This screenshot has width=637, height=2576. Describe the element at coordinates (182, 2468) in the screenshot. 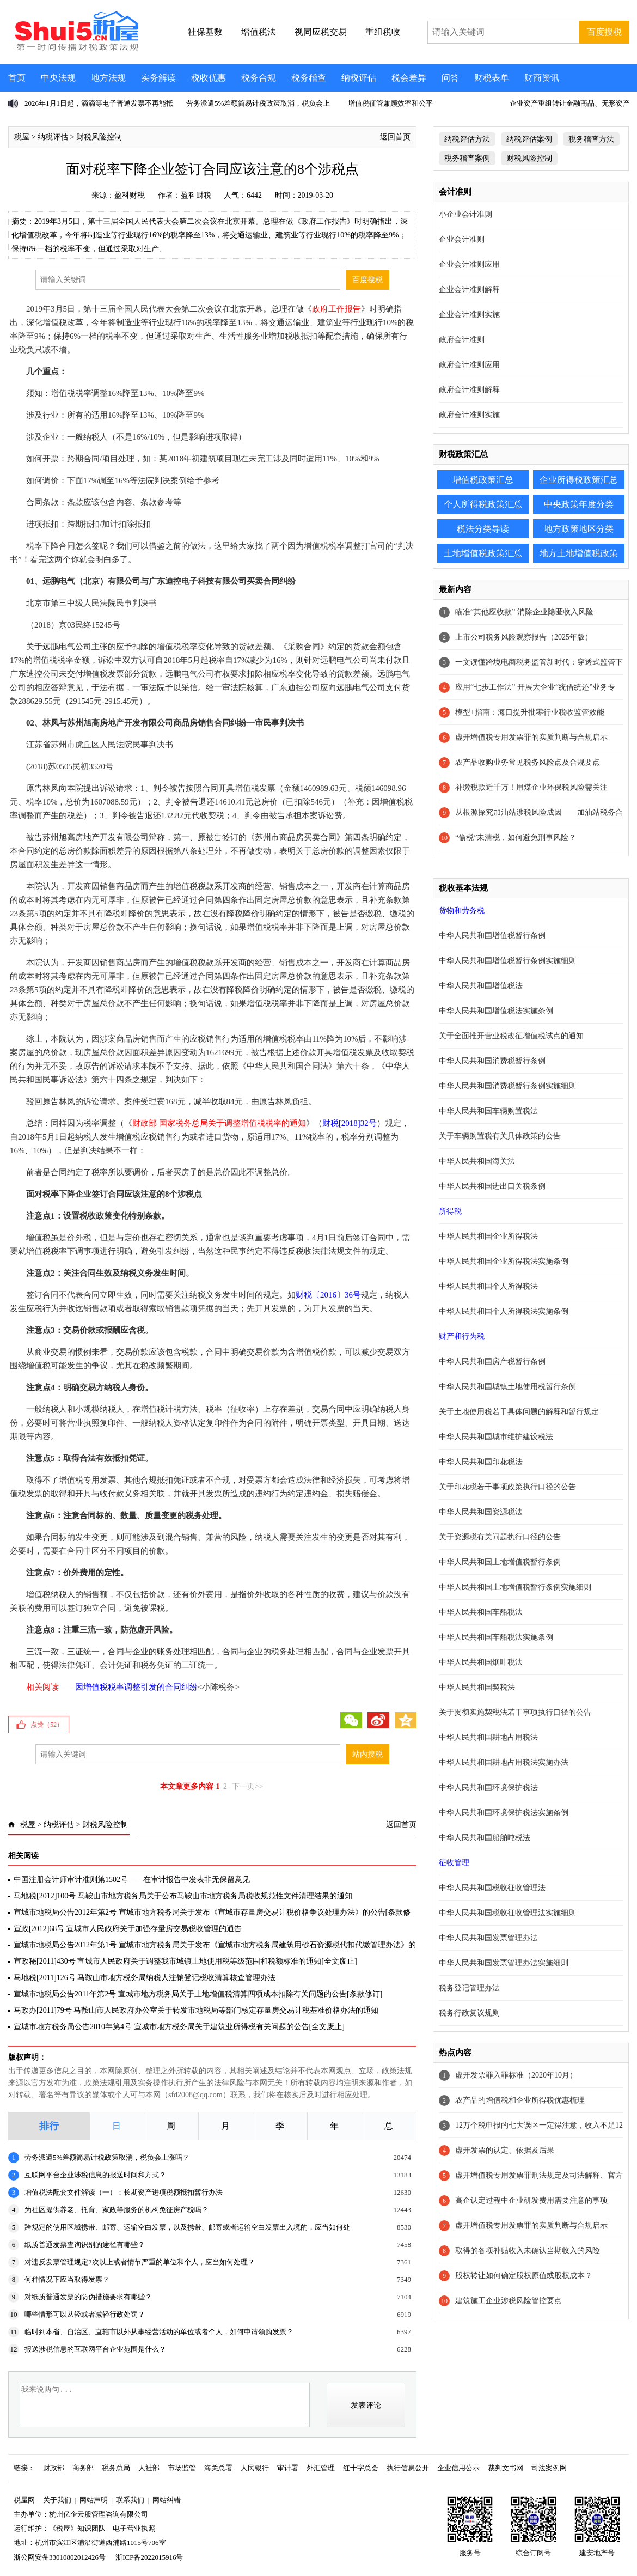

I see `市场监管` at that location.